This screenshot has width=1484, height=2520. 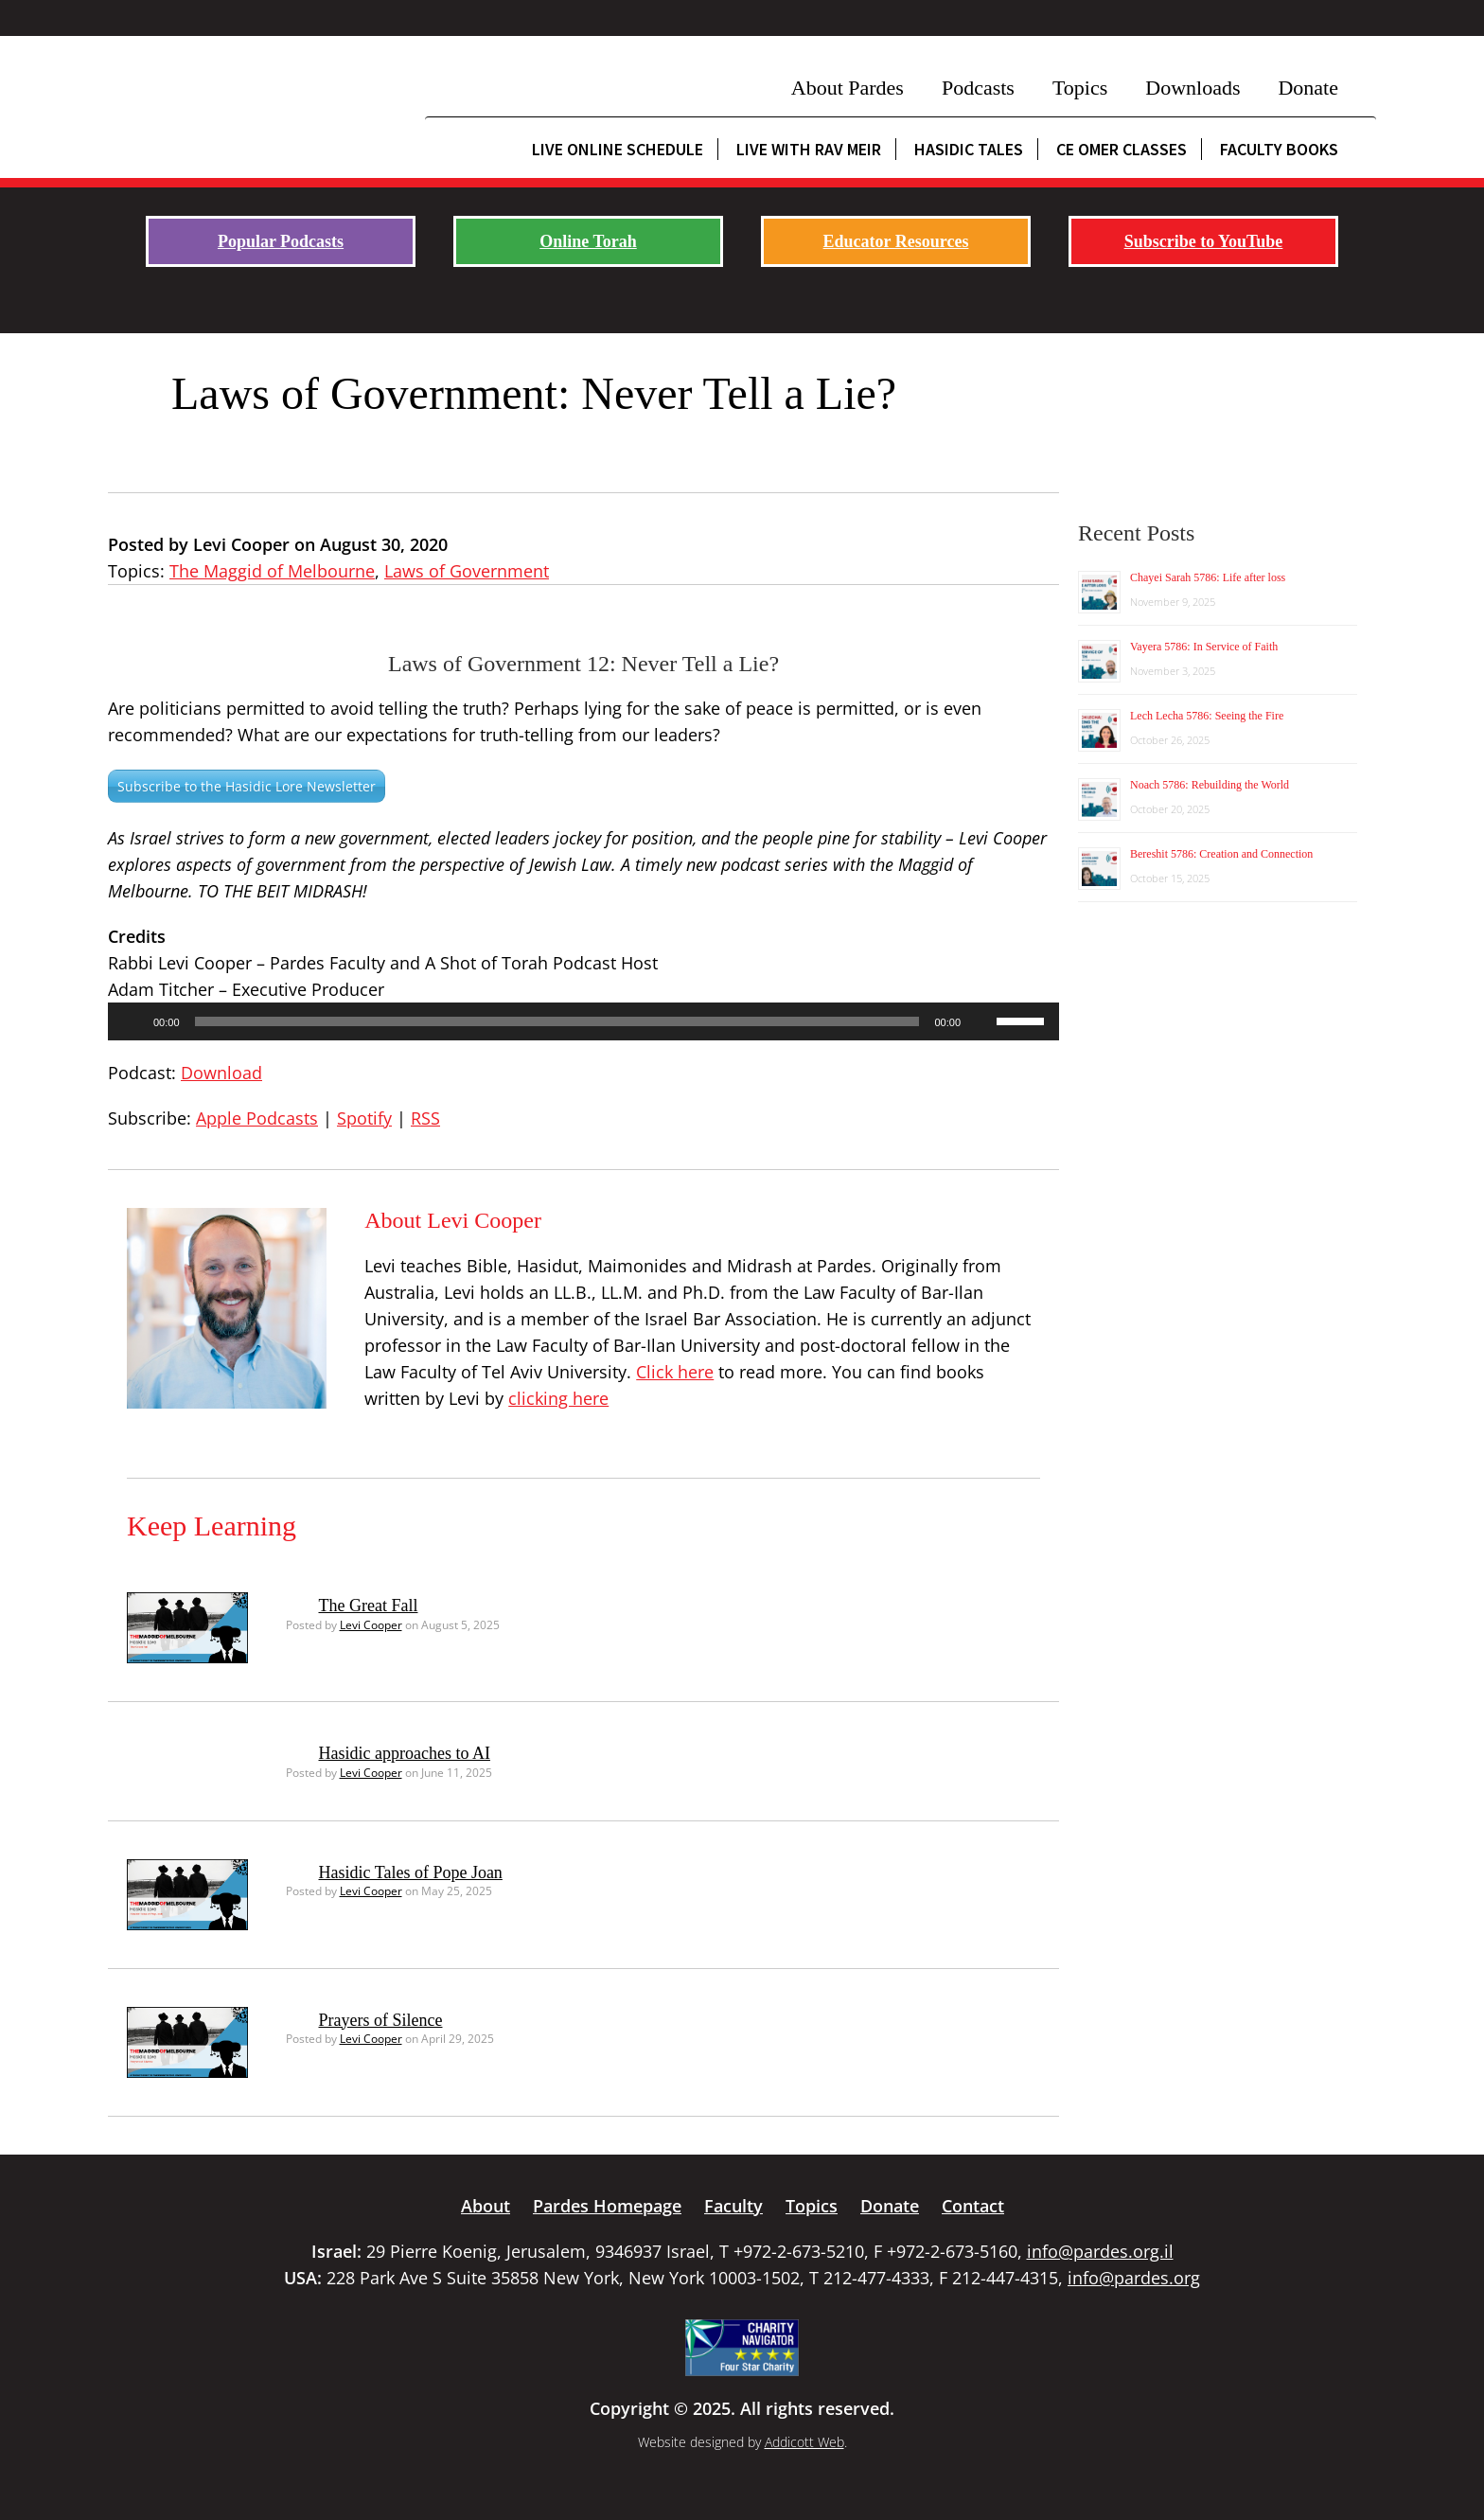 What do you see at coordinates (981, 1021) in the screenshot?
I see `[Mute]` at bounding box center [981, 1021].